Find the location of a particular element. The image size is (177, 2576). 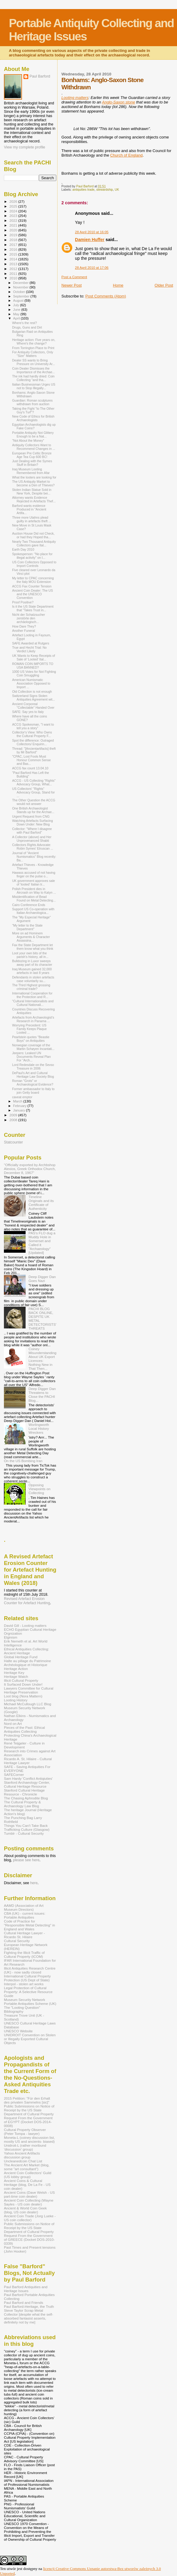

Antiquity Collectors Want to Recommend Changes in ... is located at coordinates (33, 446).